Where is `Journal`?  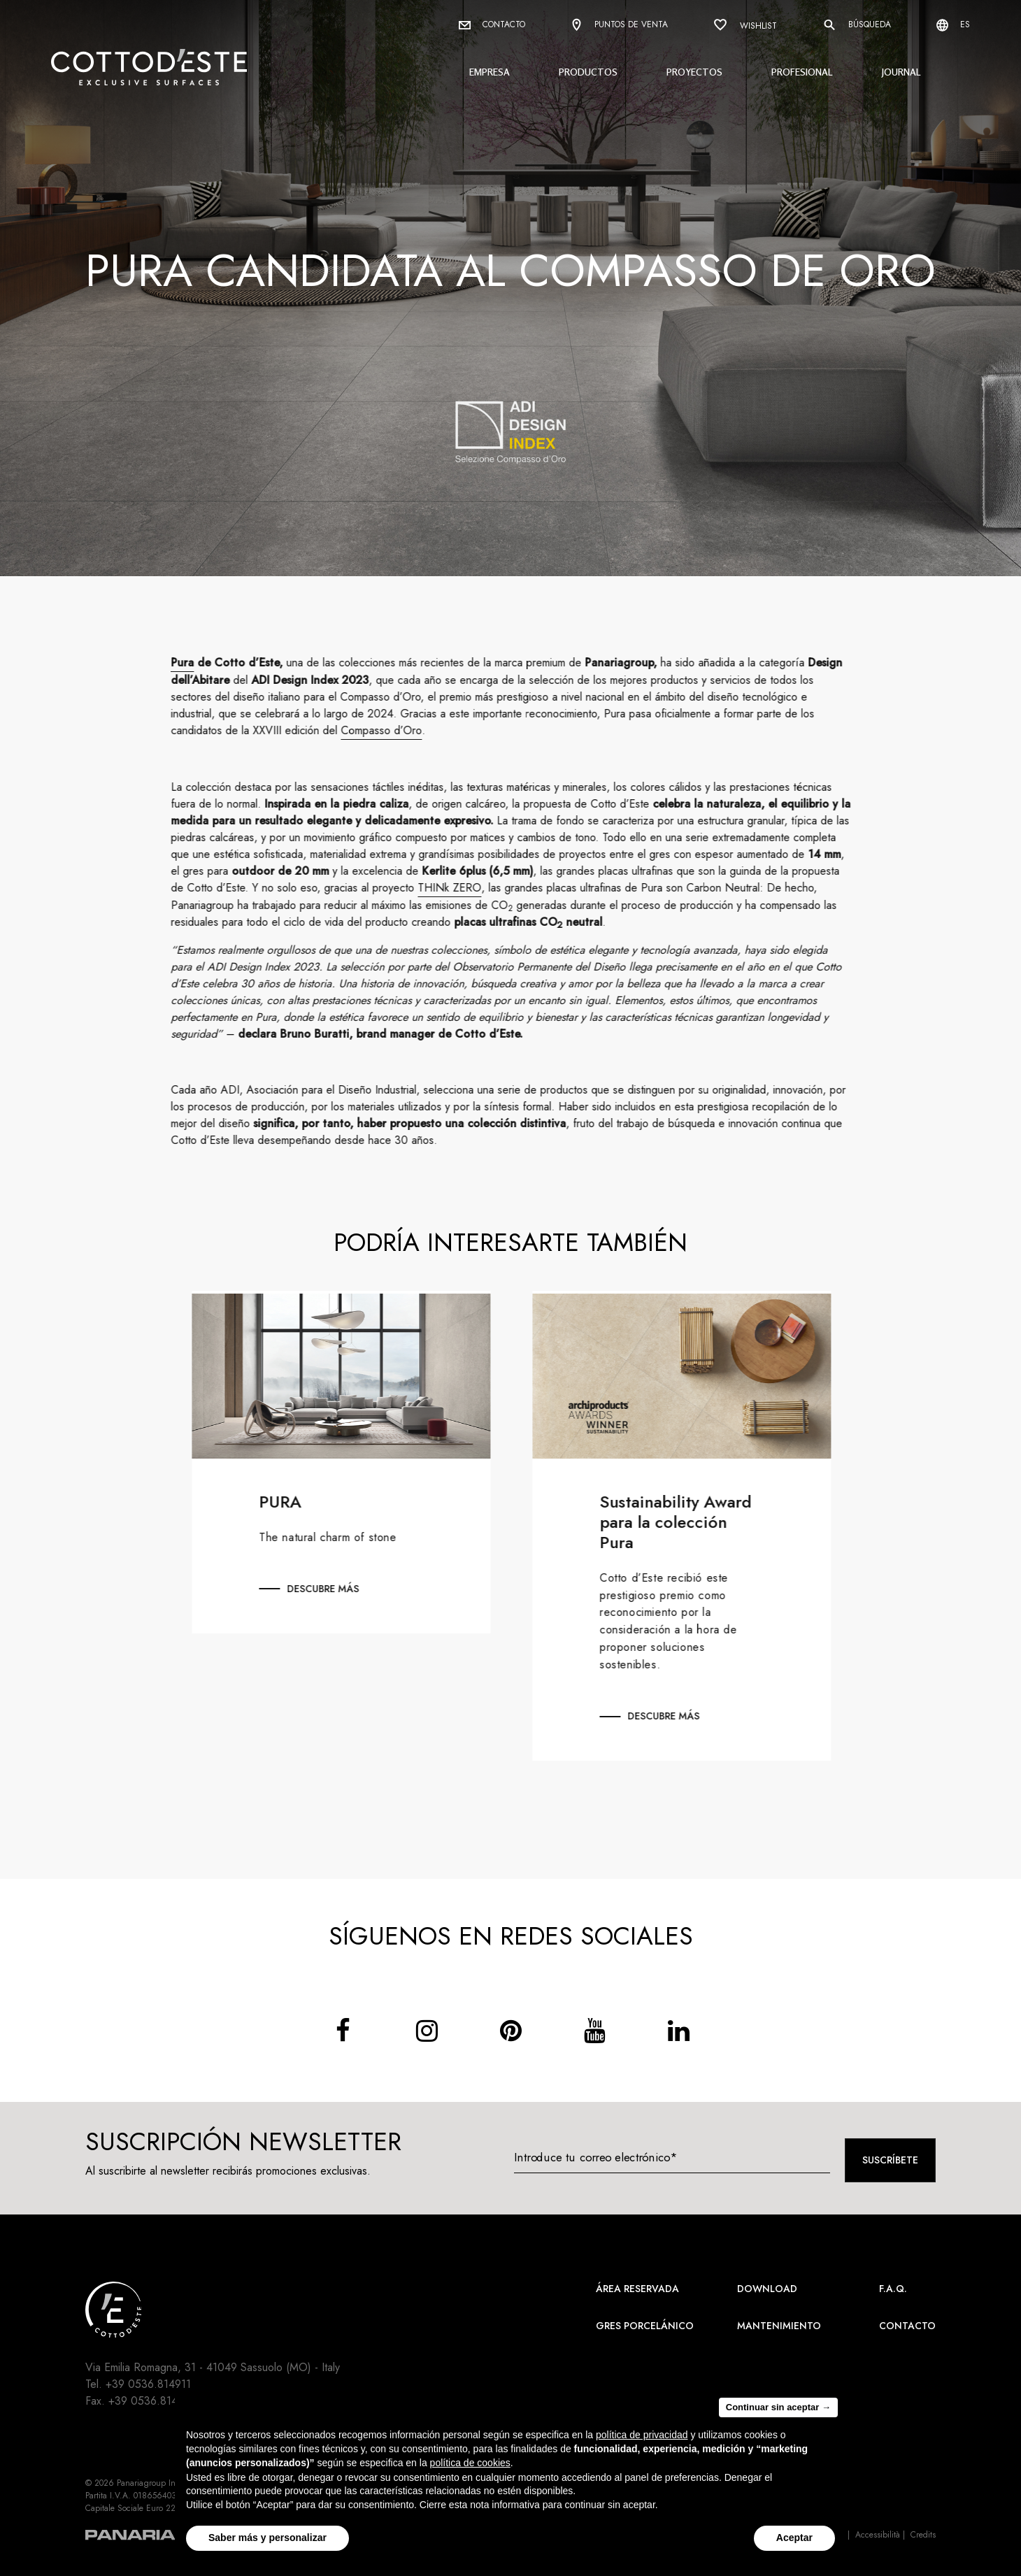 Journal is located at coordinates (901, 72).